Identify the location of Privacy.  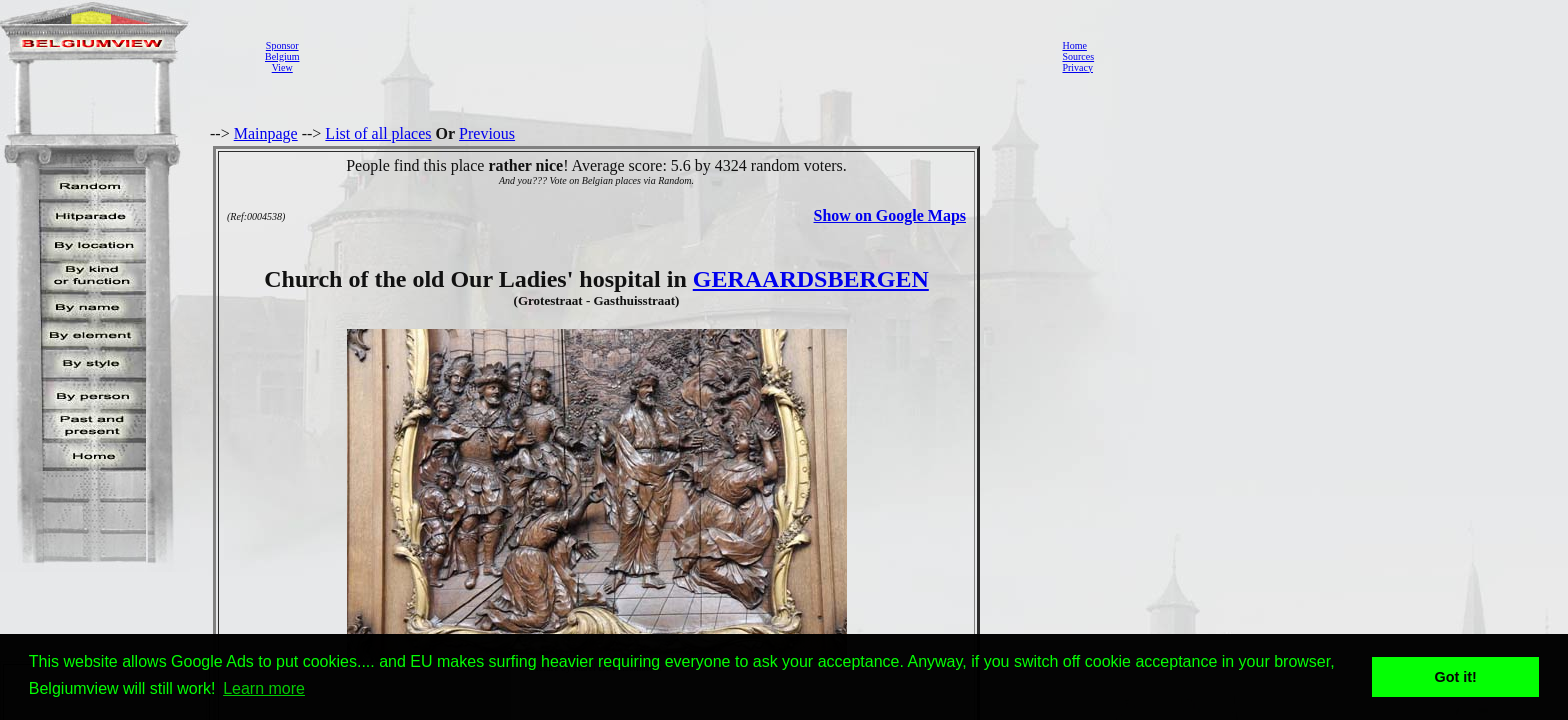
(1077, 67).